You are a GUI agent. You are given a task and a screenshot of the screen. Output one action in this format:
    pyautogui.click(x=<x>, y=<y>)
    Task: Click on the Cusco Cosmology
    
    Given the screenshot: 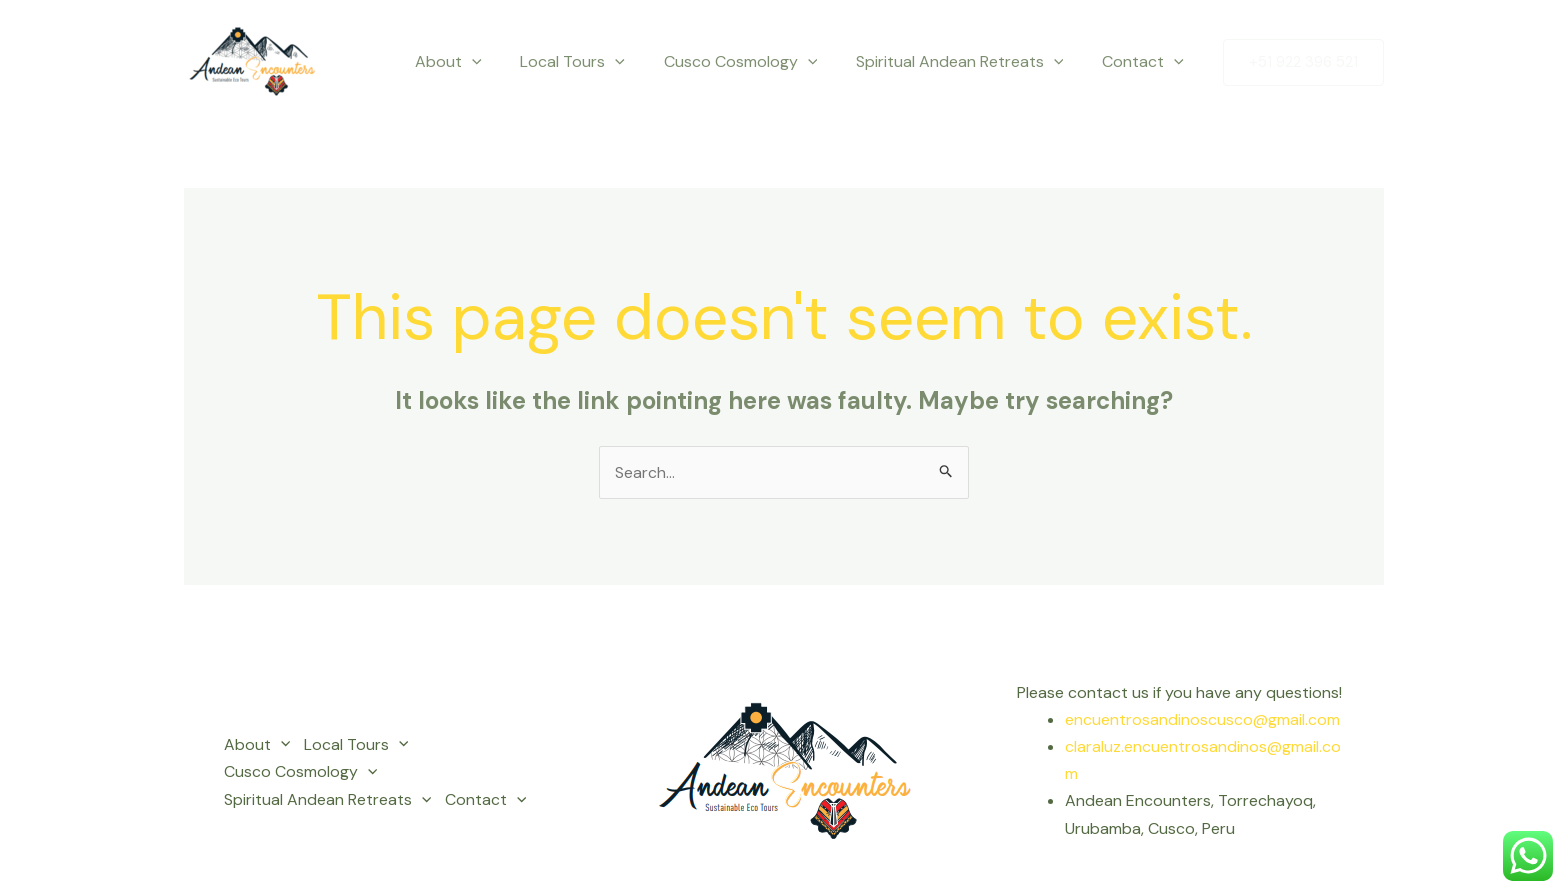 What is the action you would take?
    pyautogui.click(x=757, y=62)
    